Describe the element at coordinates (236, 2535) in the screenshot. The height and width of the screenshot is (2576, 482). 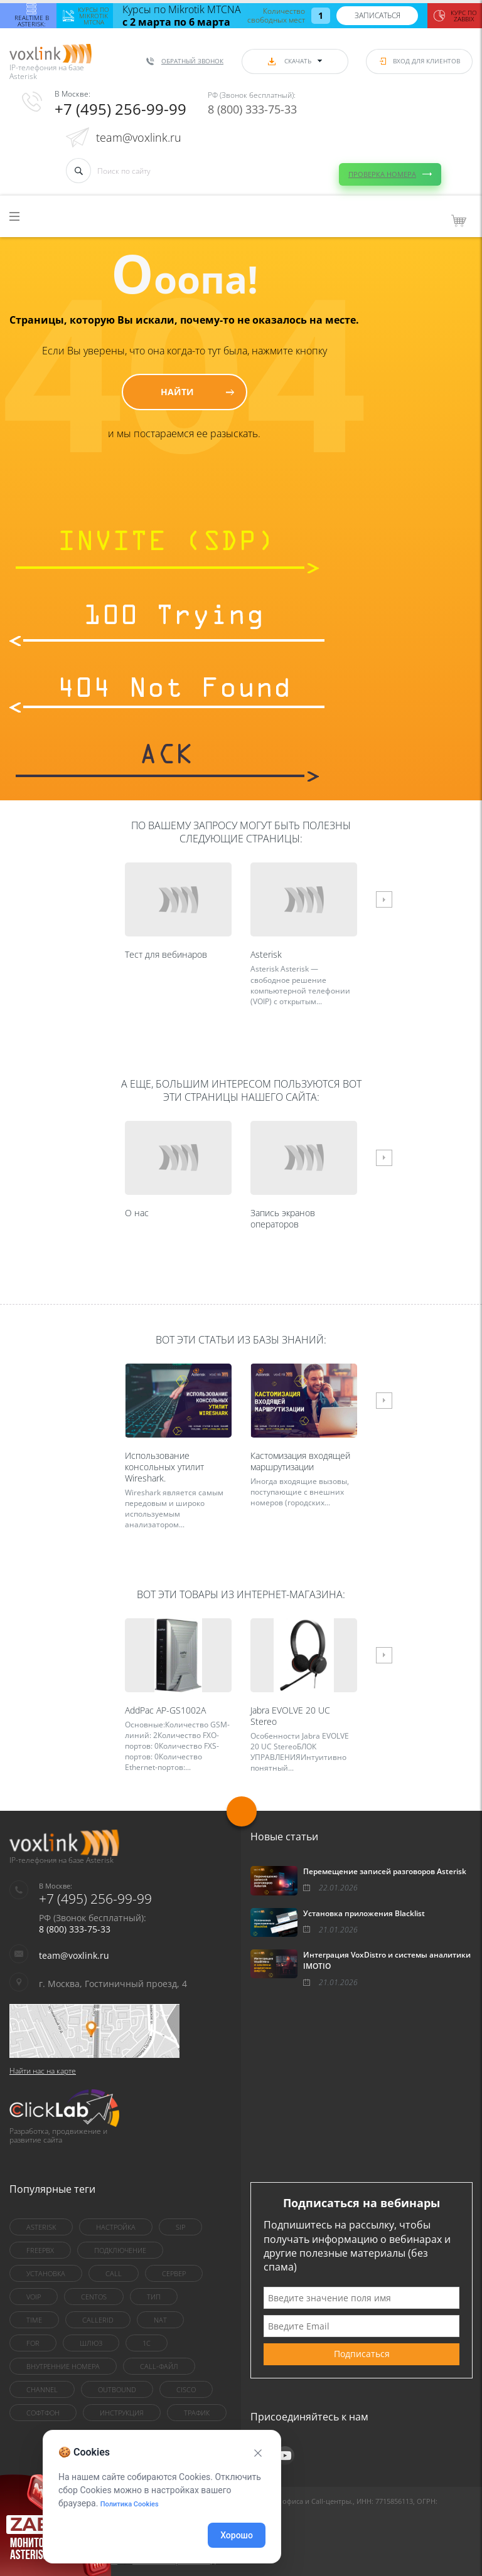
I see `Хорошо` at that location.